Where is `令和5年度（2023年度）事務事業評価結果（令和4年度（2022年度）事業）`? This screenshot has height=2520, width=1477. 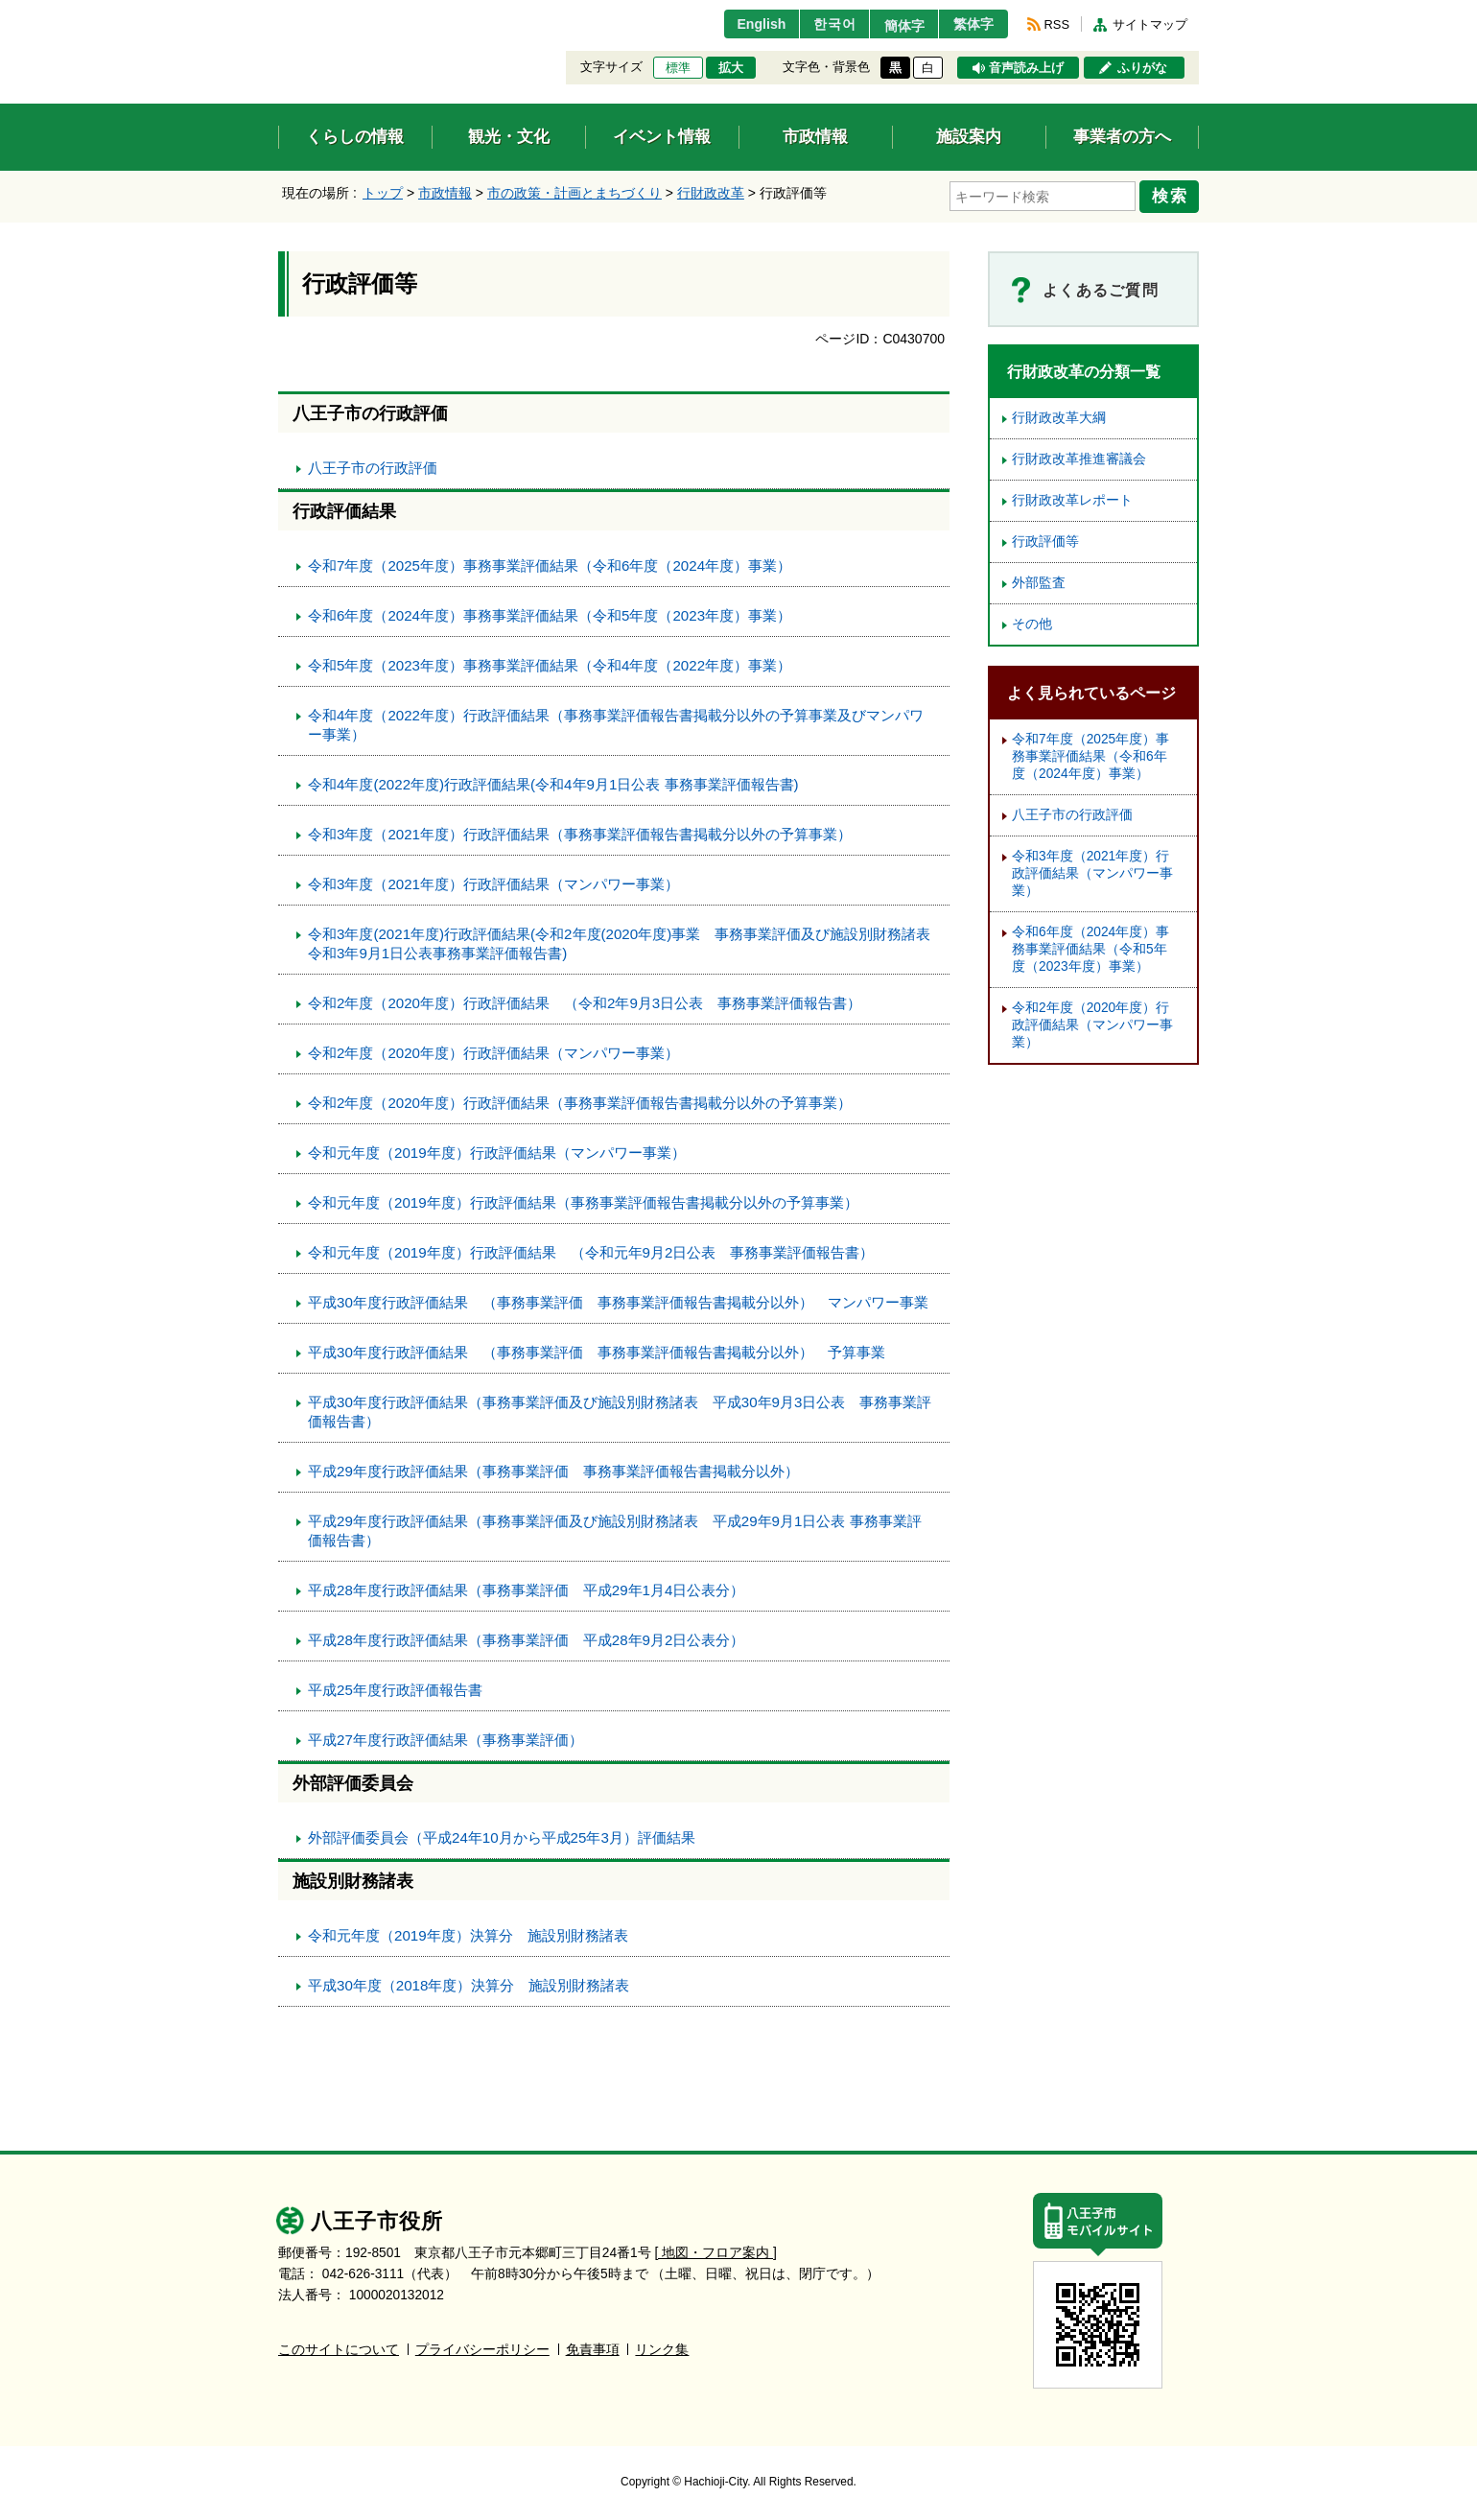 令和5年度（2023年度）事務事業評価結果（令和4年度（2022年度）事業） is located at coordinates (549, 662).